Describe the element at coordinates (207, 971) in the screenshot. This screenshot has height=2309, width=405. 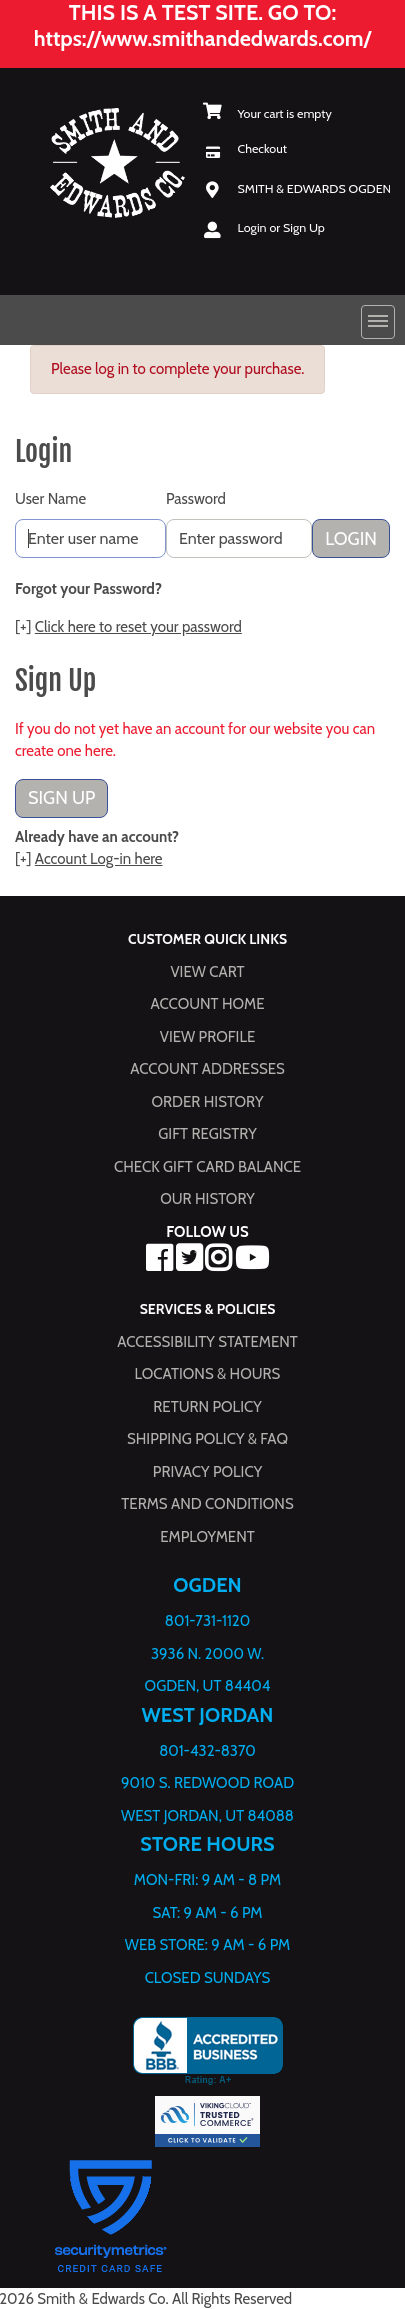
I see `View Cart` at that location.